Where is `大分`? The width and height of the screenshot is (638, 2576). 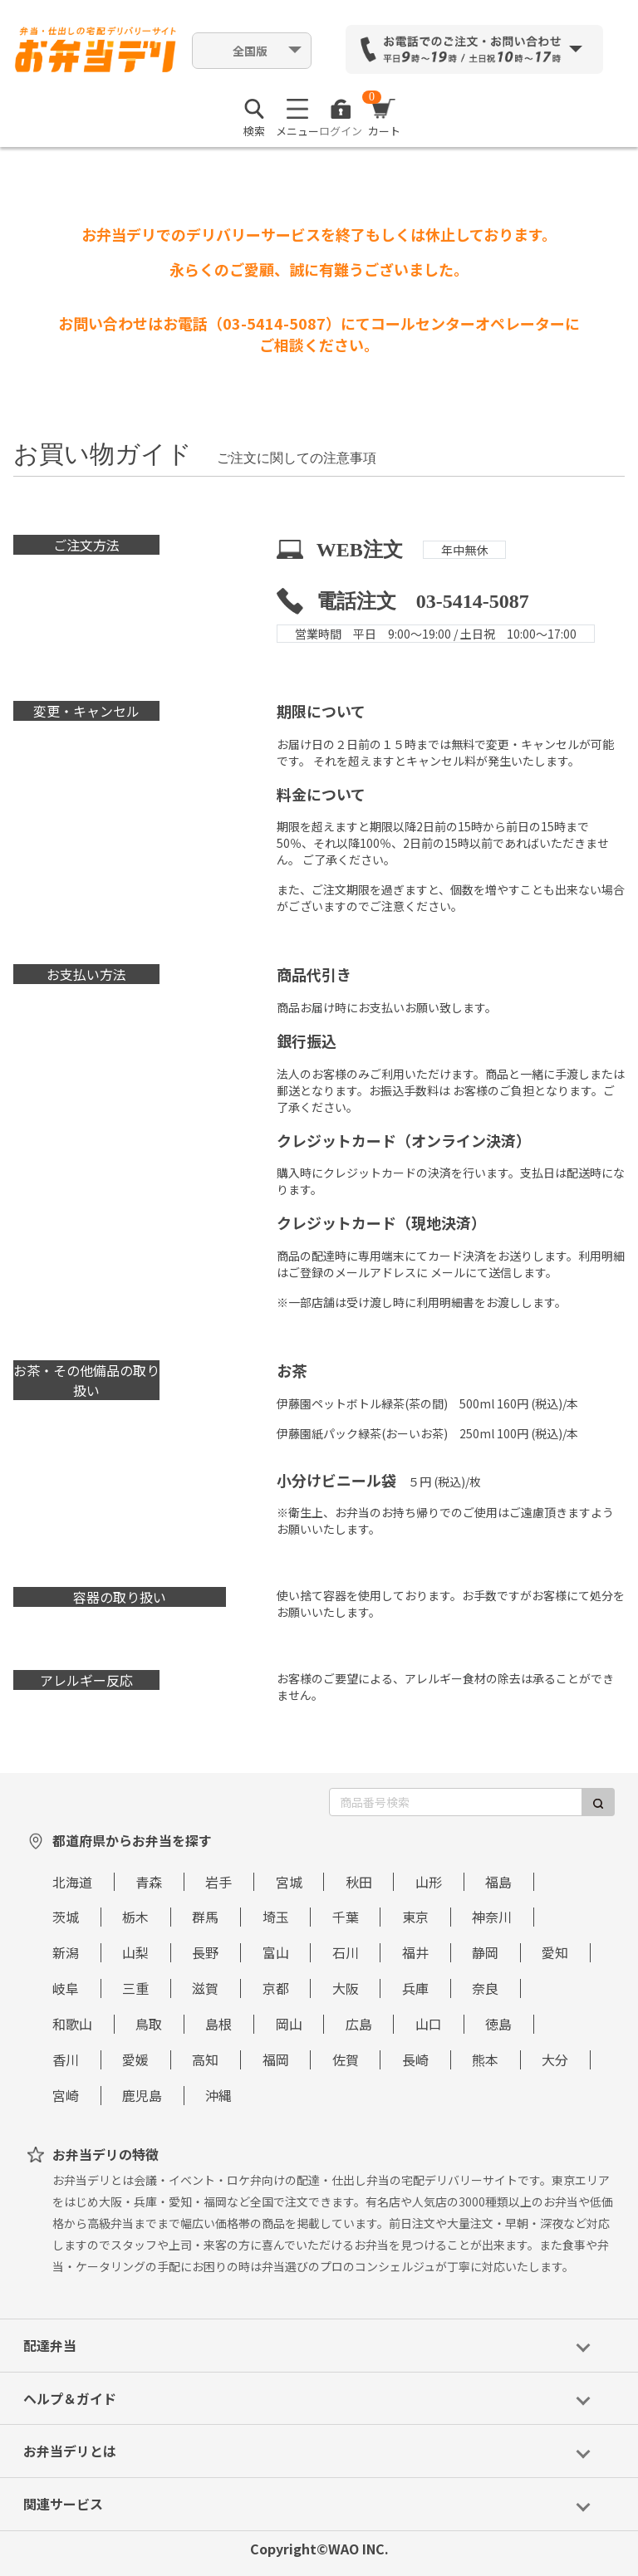
大分 is located at coordinates (555, 2059).